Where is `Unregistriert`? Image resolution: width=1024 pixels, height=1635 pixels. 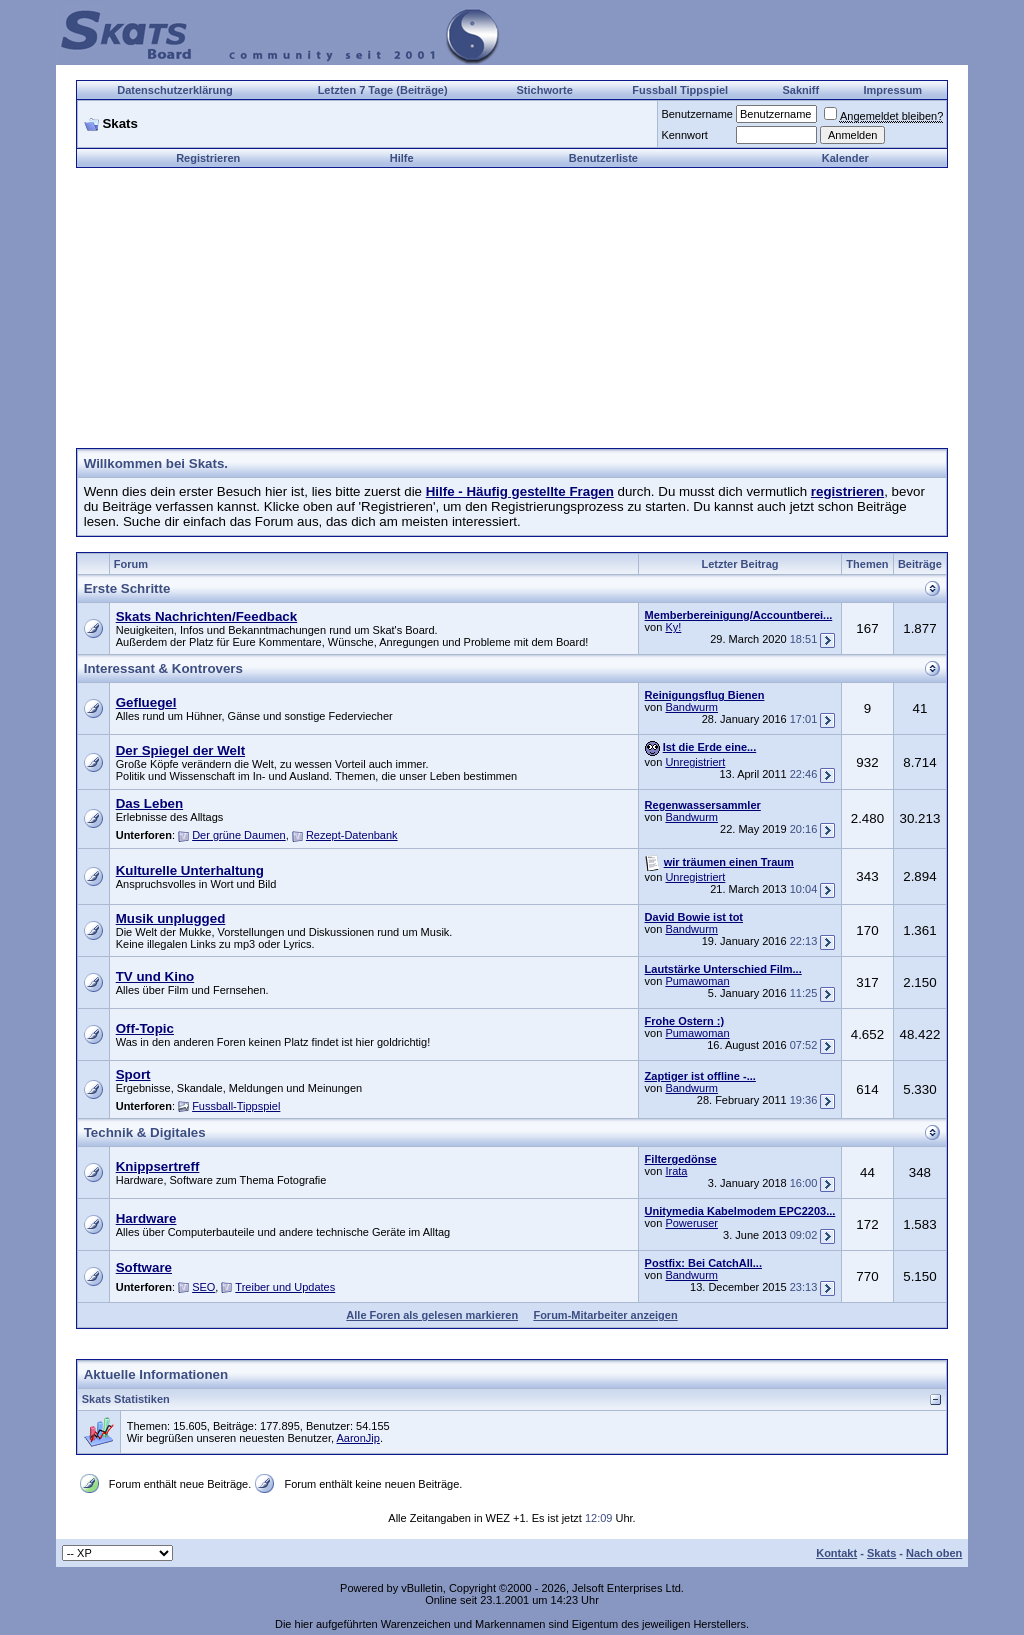 Unregistriert is located at coordinates (695, 762).